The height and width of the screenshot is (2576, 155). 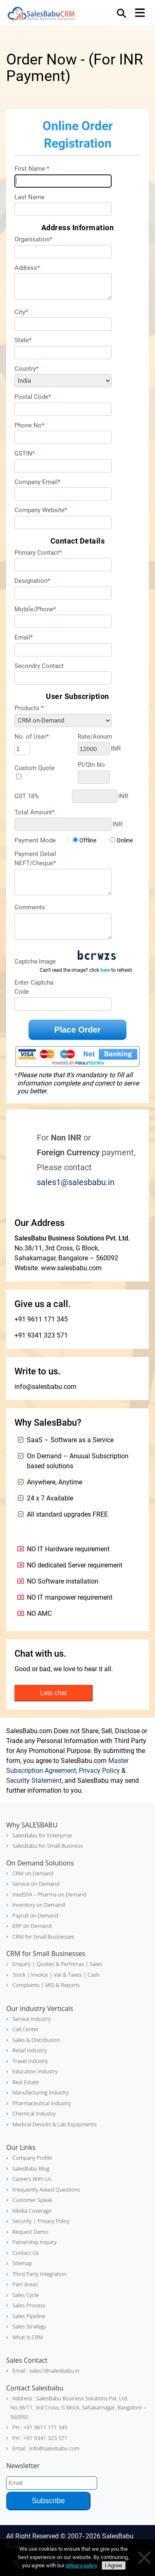 I want to click on Company Profile, so click(x=32, y=2157).